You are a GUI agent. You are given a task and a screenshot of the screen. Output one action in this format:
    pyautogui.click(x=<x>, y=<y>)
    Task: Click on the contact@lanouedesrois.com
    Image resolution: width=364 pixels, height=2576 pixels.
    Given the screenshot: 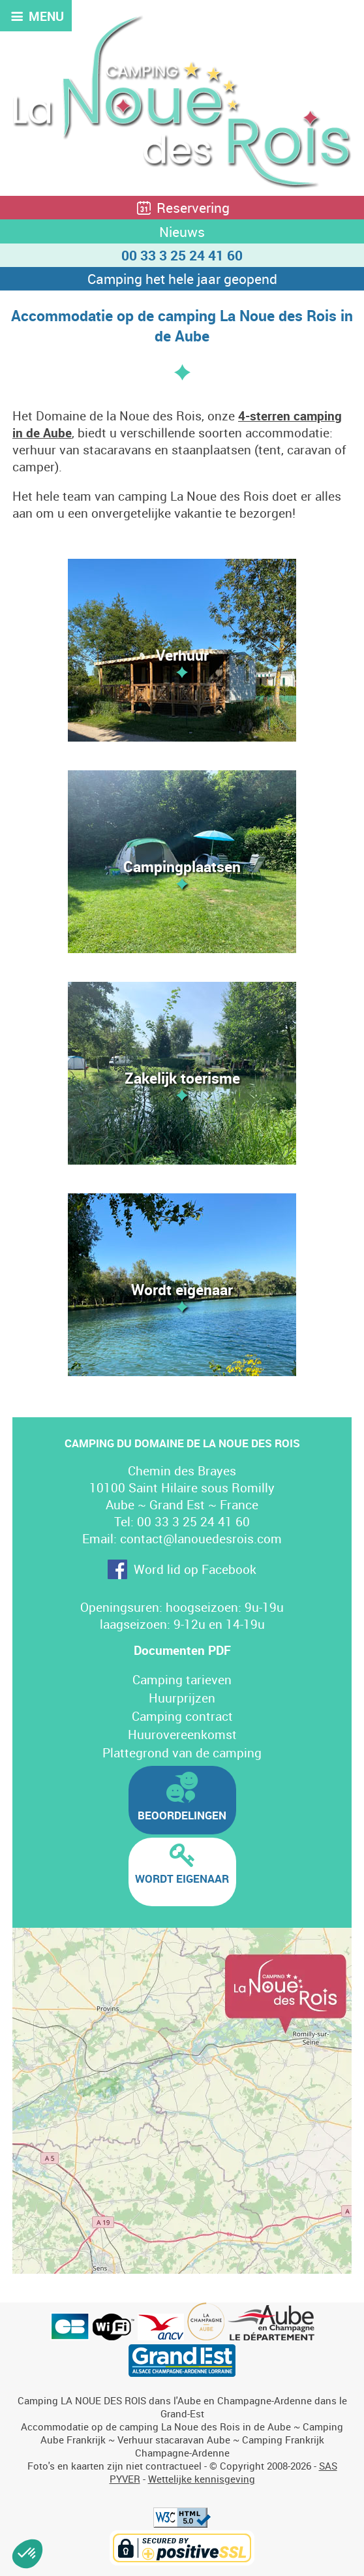 What is the action you would take?
    pyautogui.click(x=201, y=1538)
    